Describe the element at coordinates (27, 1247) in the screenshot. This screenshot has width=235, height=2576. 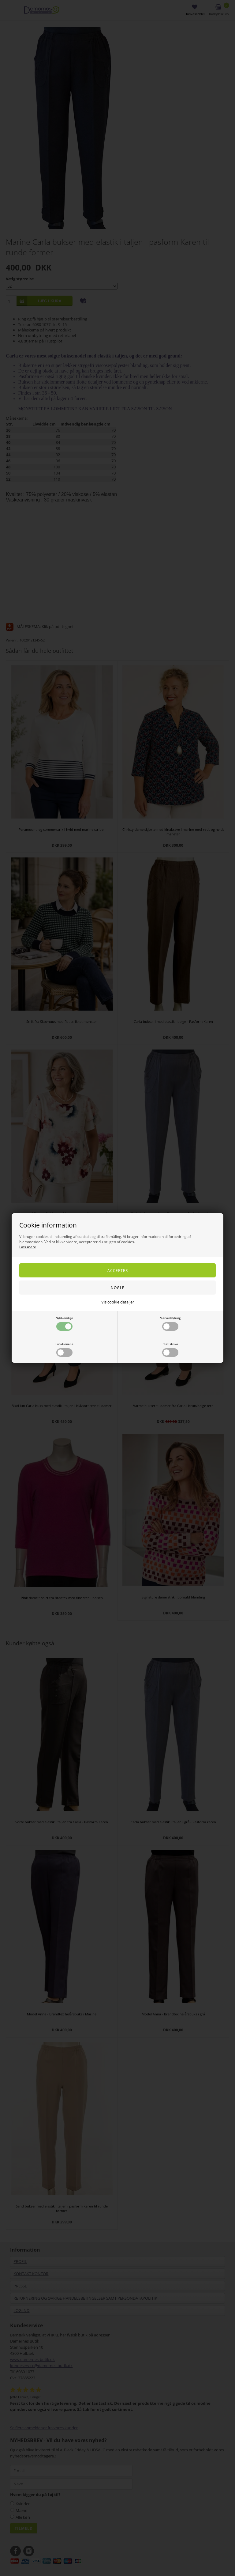
I see `Læs mere` at that location.